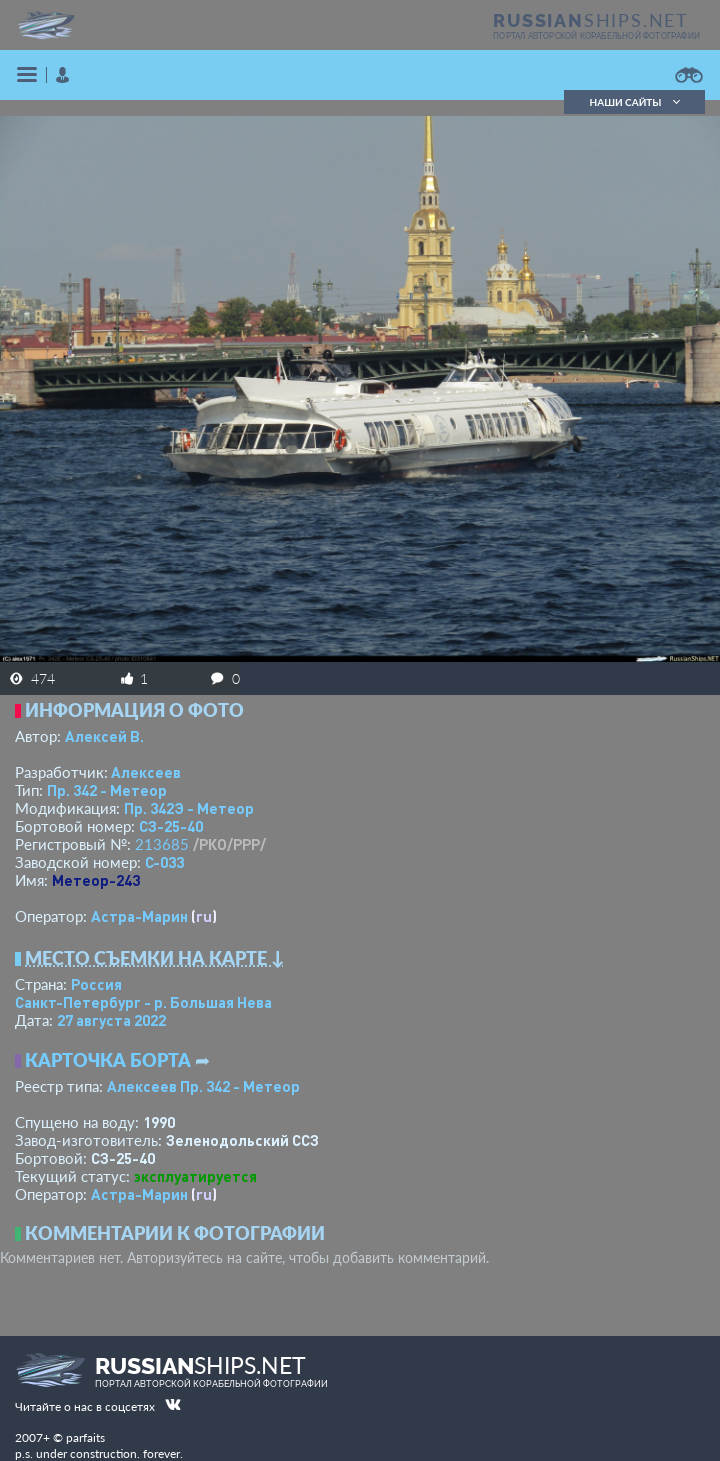 The image size is (720, 1461). Describe the element at coordinates (162, 844) in the screenshot. I see `213685` at that location.